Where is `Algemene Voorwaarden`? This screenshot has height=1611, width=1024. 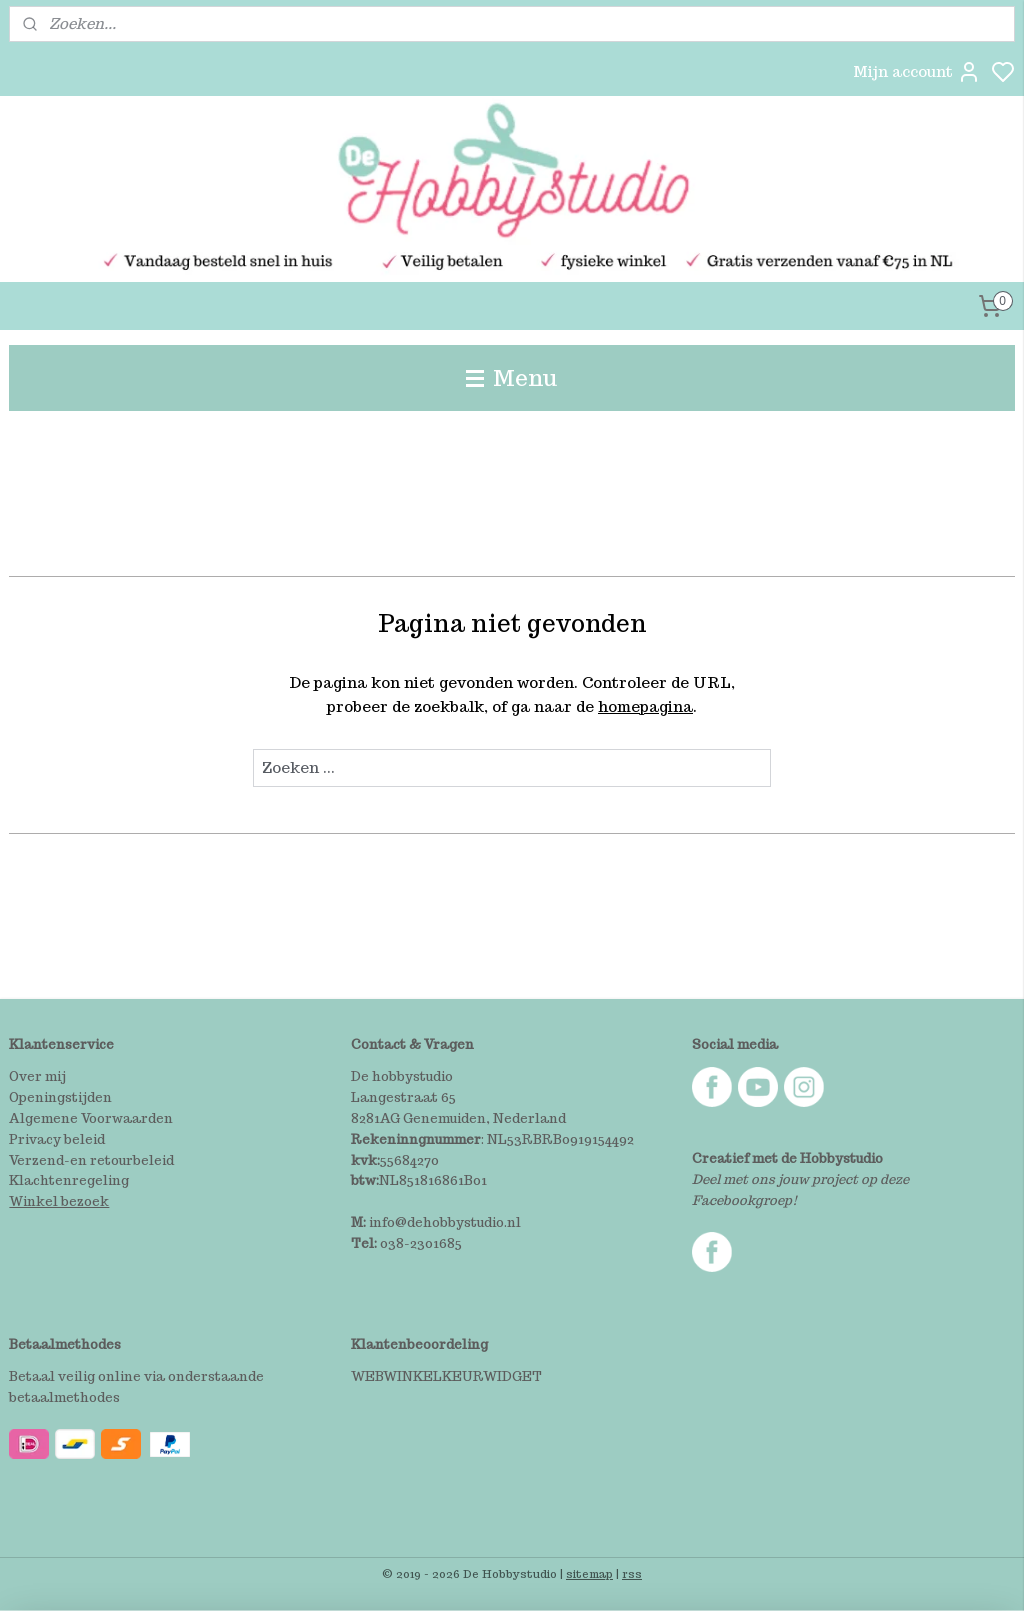
Algemene Voorwaarden is located at coordinates (91, 1118).